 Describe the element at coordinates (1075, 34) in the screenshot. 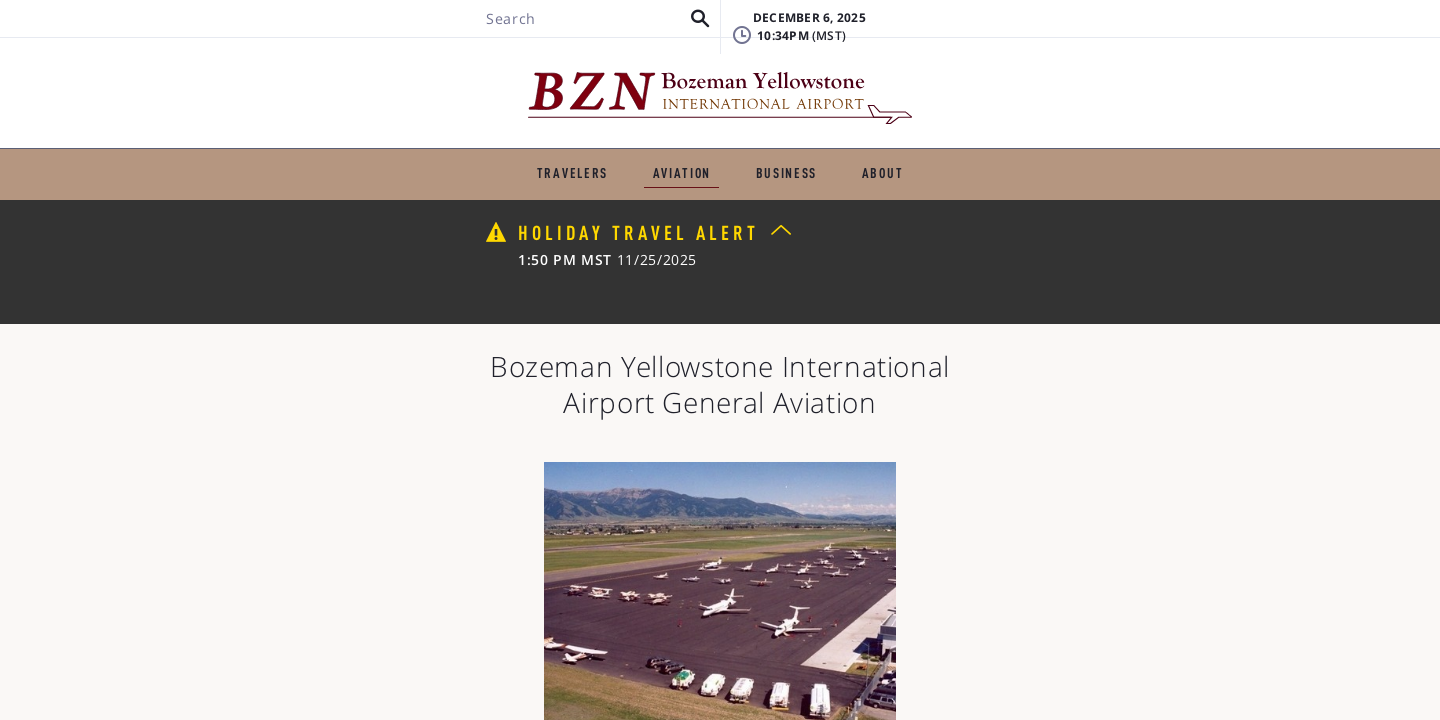

I see `Lost & Found` at that location.